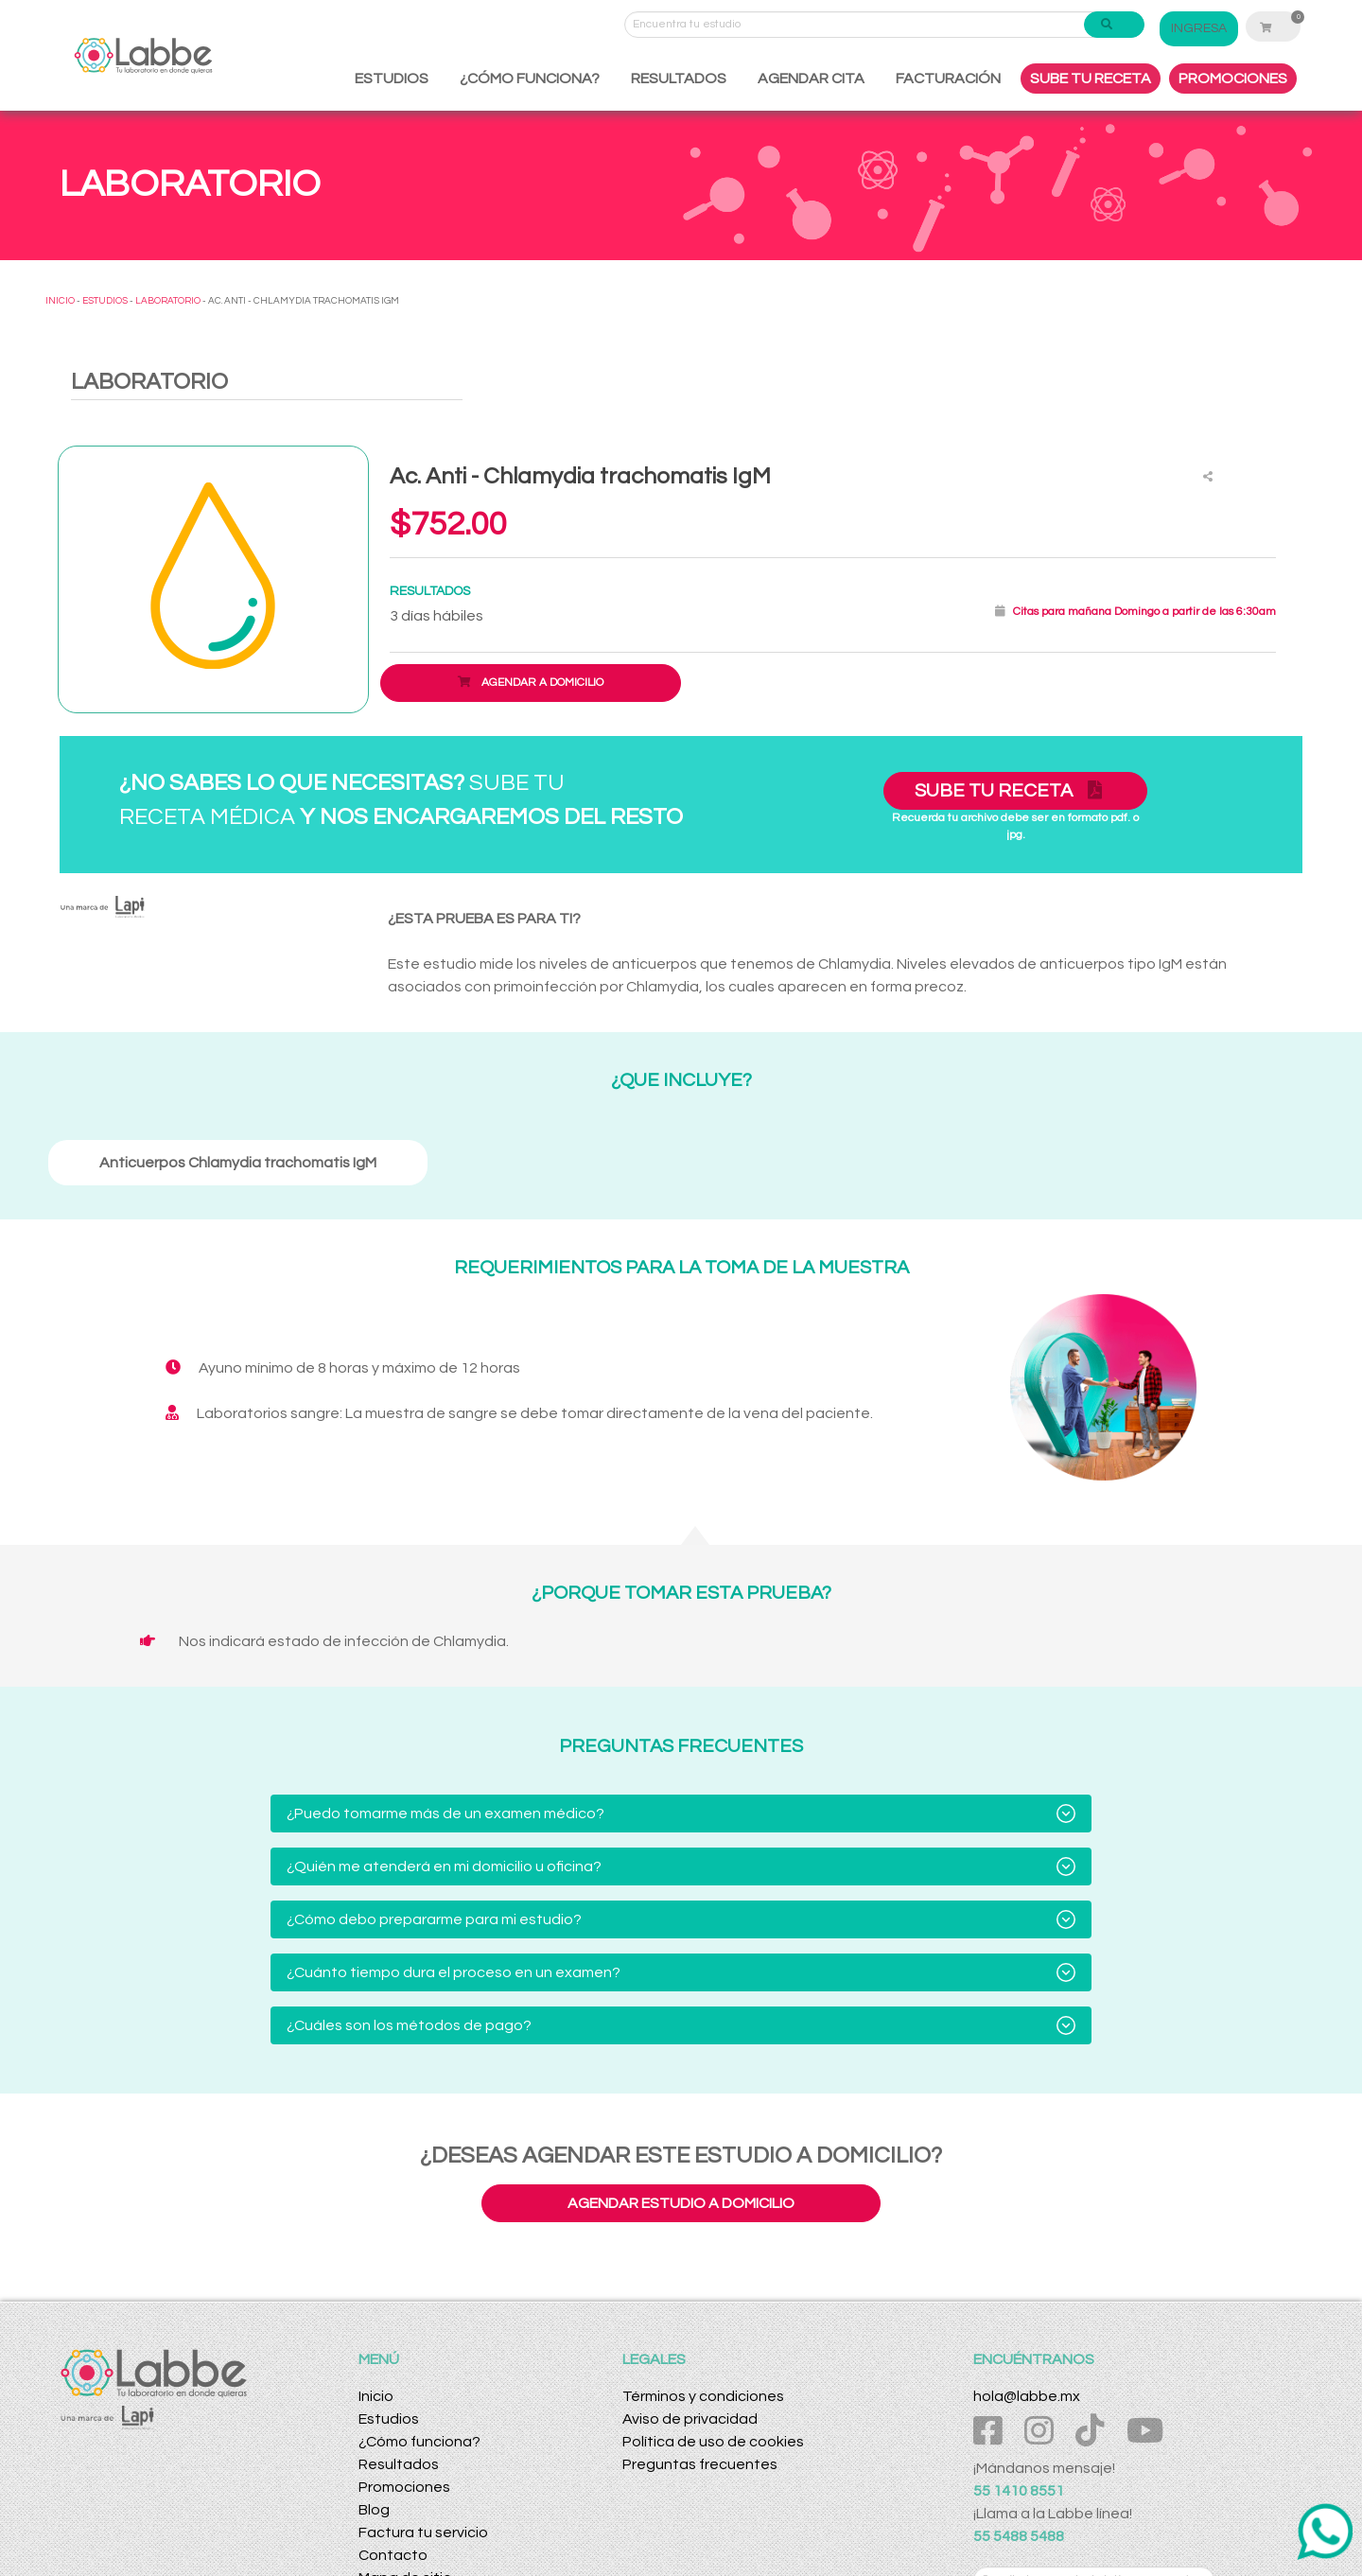 This screenshot has width=1362, height=2576. I want to click on ESTUDIOS, so click(391, 78).